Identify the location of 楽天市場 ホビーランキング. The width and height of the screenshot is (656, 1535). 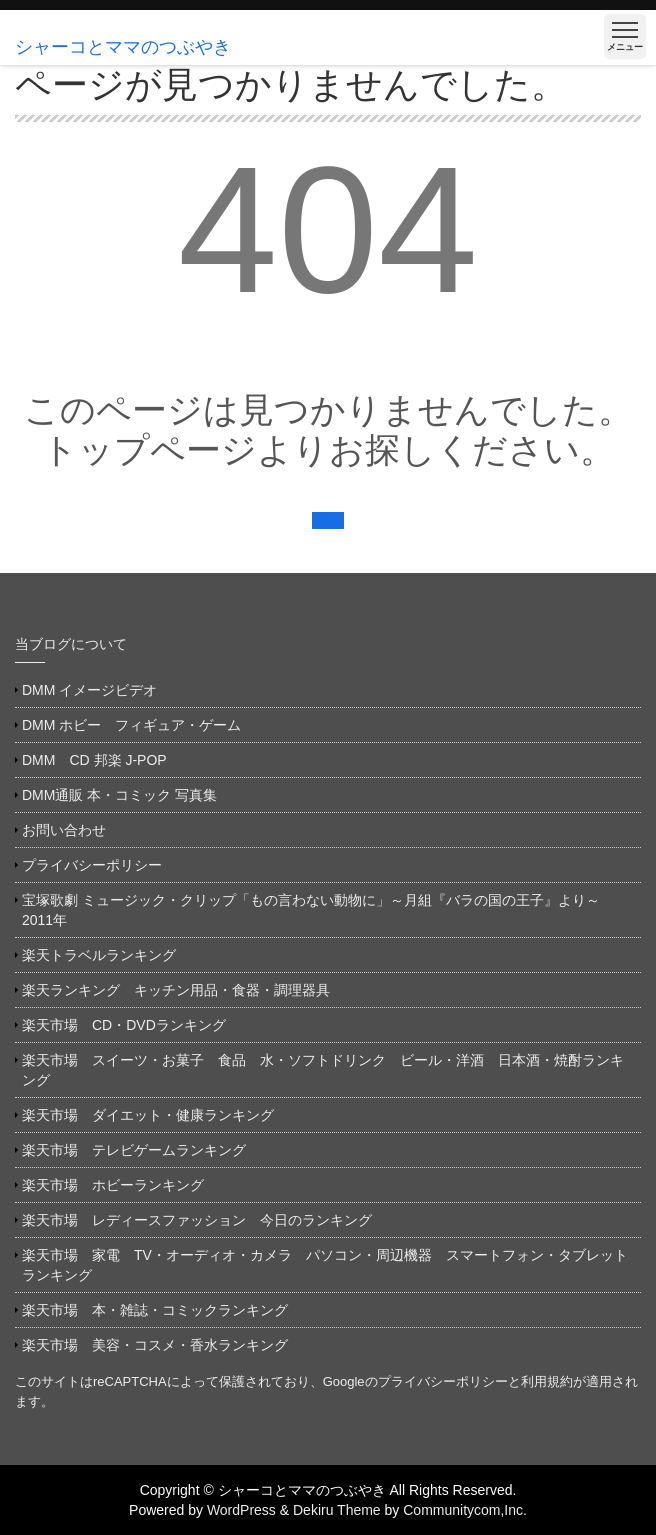
(113, 1185).